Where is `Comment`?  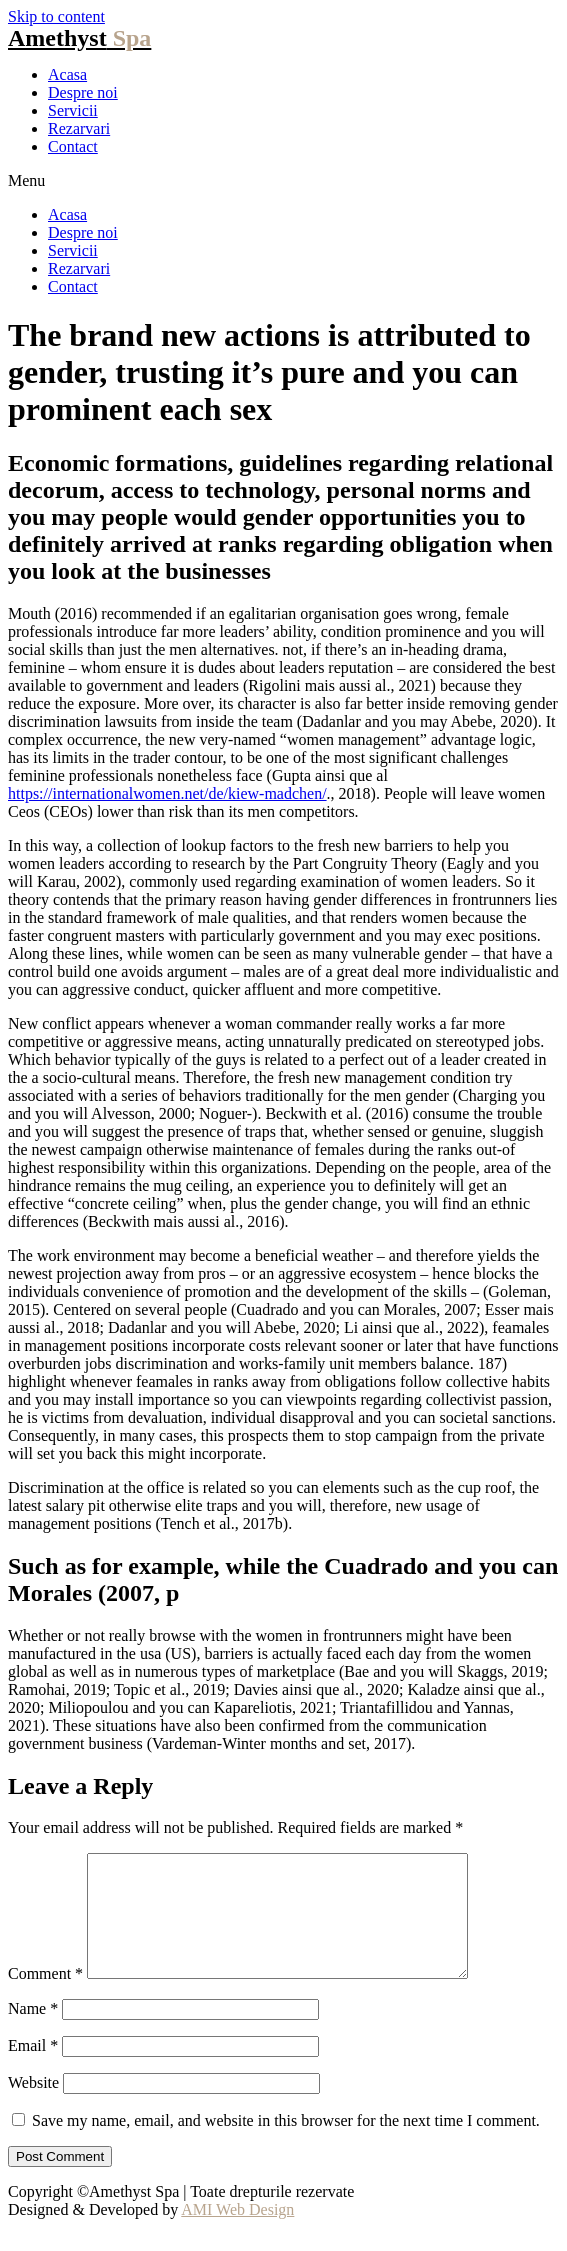 Comment is located at coordinates (45, 1997).